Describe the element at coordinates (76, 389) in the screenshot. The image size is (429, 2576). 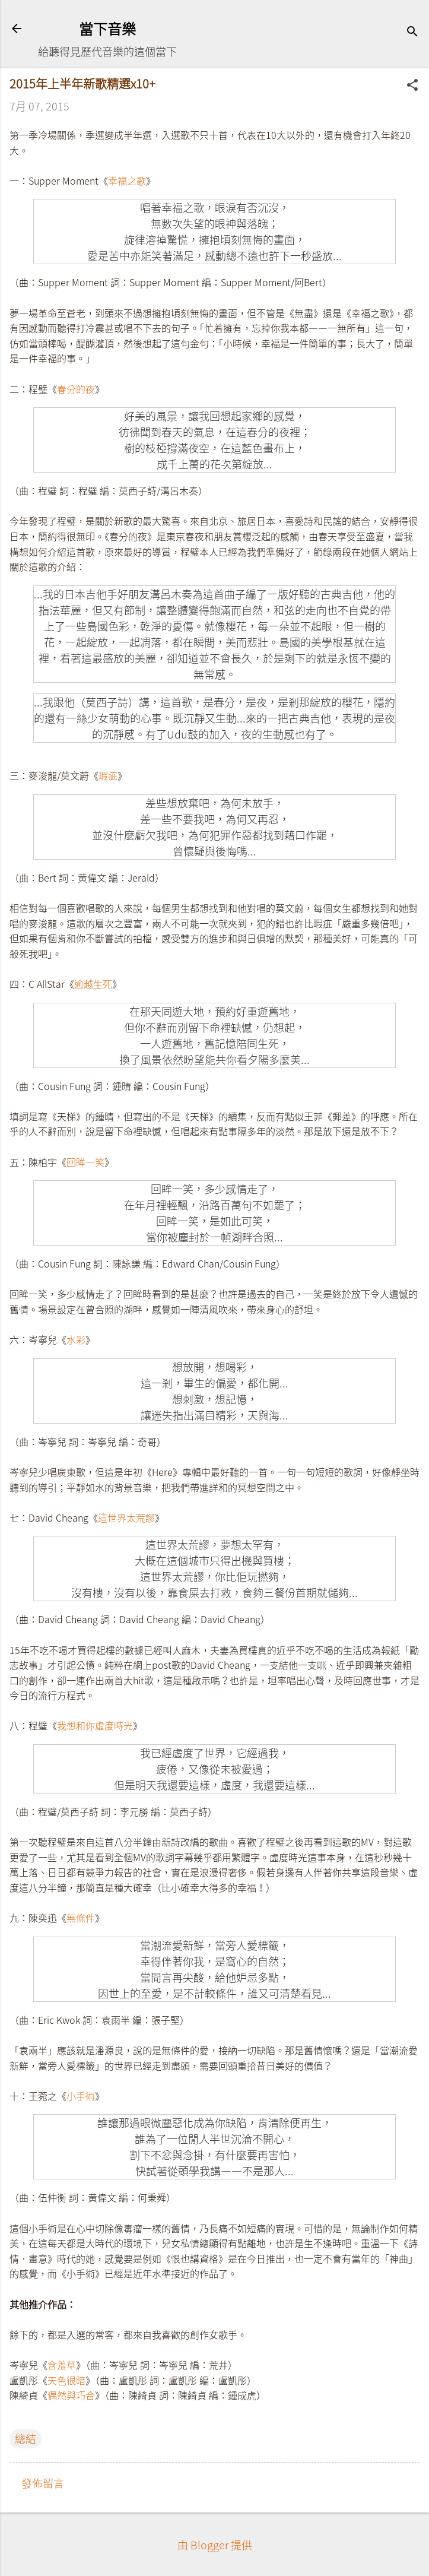
I see `春分的夜` at that location.